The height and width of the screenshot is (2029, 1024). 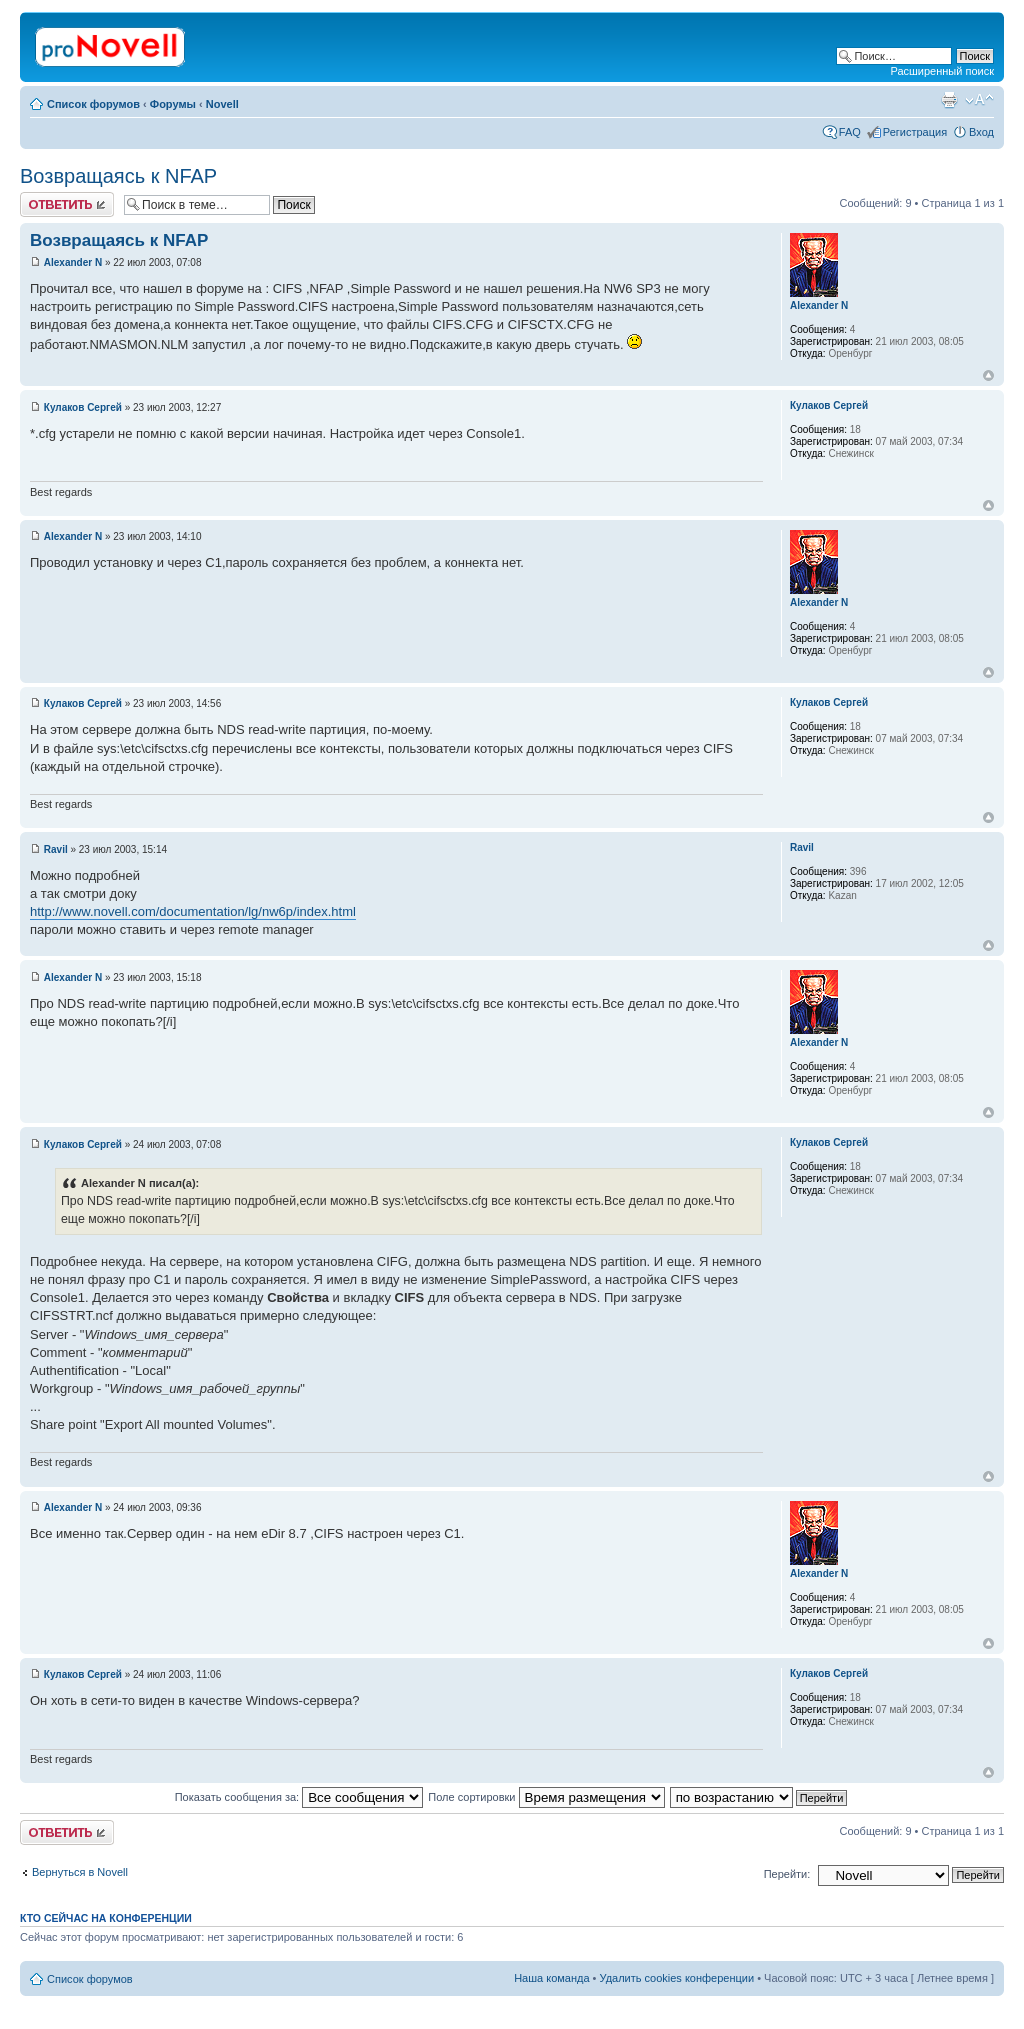 I want to click on Вернуться к началу, so click(x=988, y=375).